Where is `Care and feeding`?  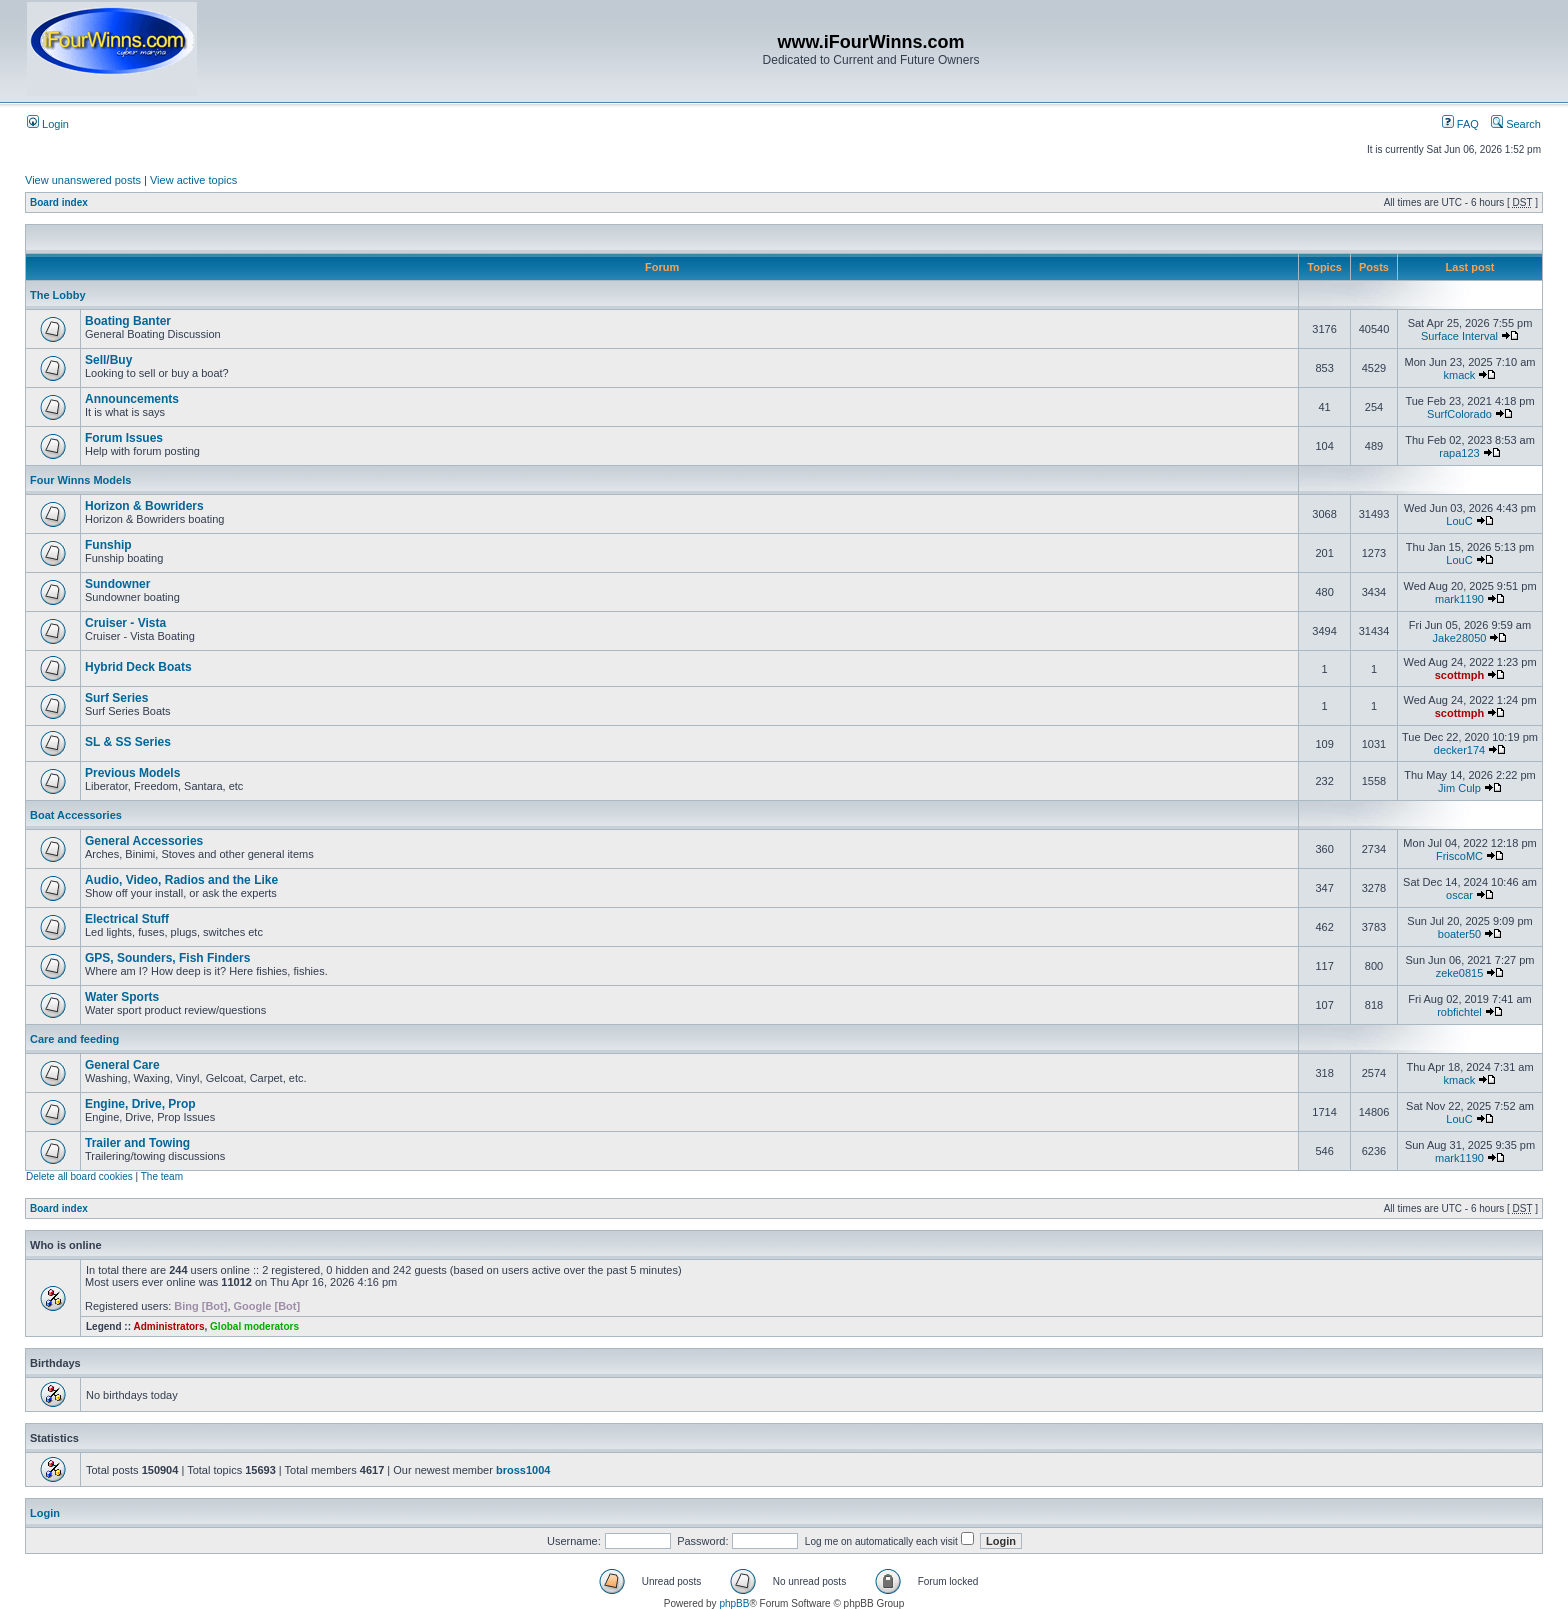 Care and feeding is located at coordinates (74, 1039).